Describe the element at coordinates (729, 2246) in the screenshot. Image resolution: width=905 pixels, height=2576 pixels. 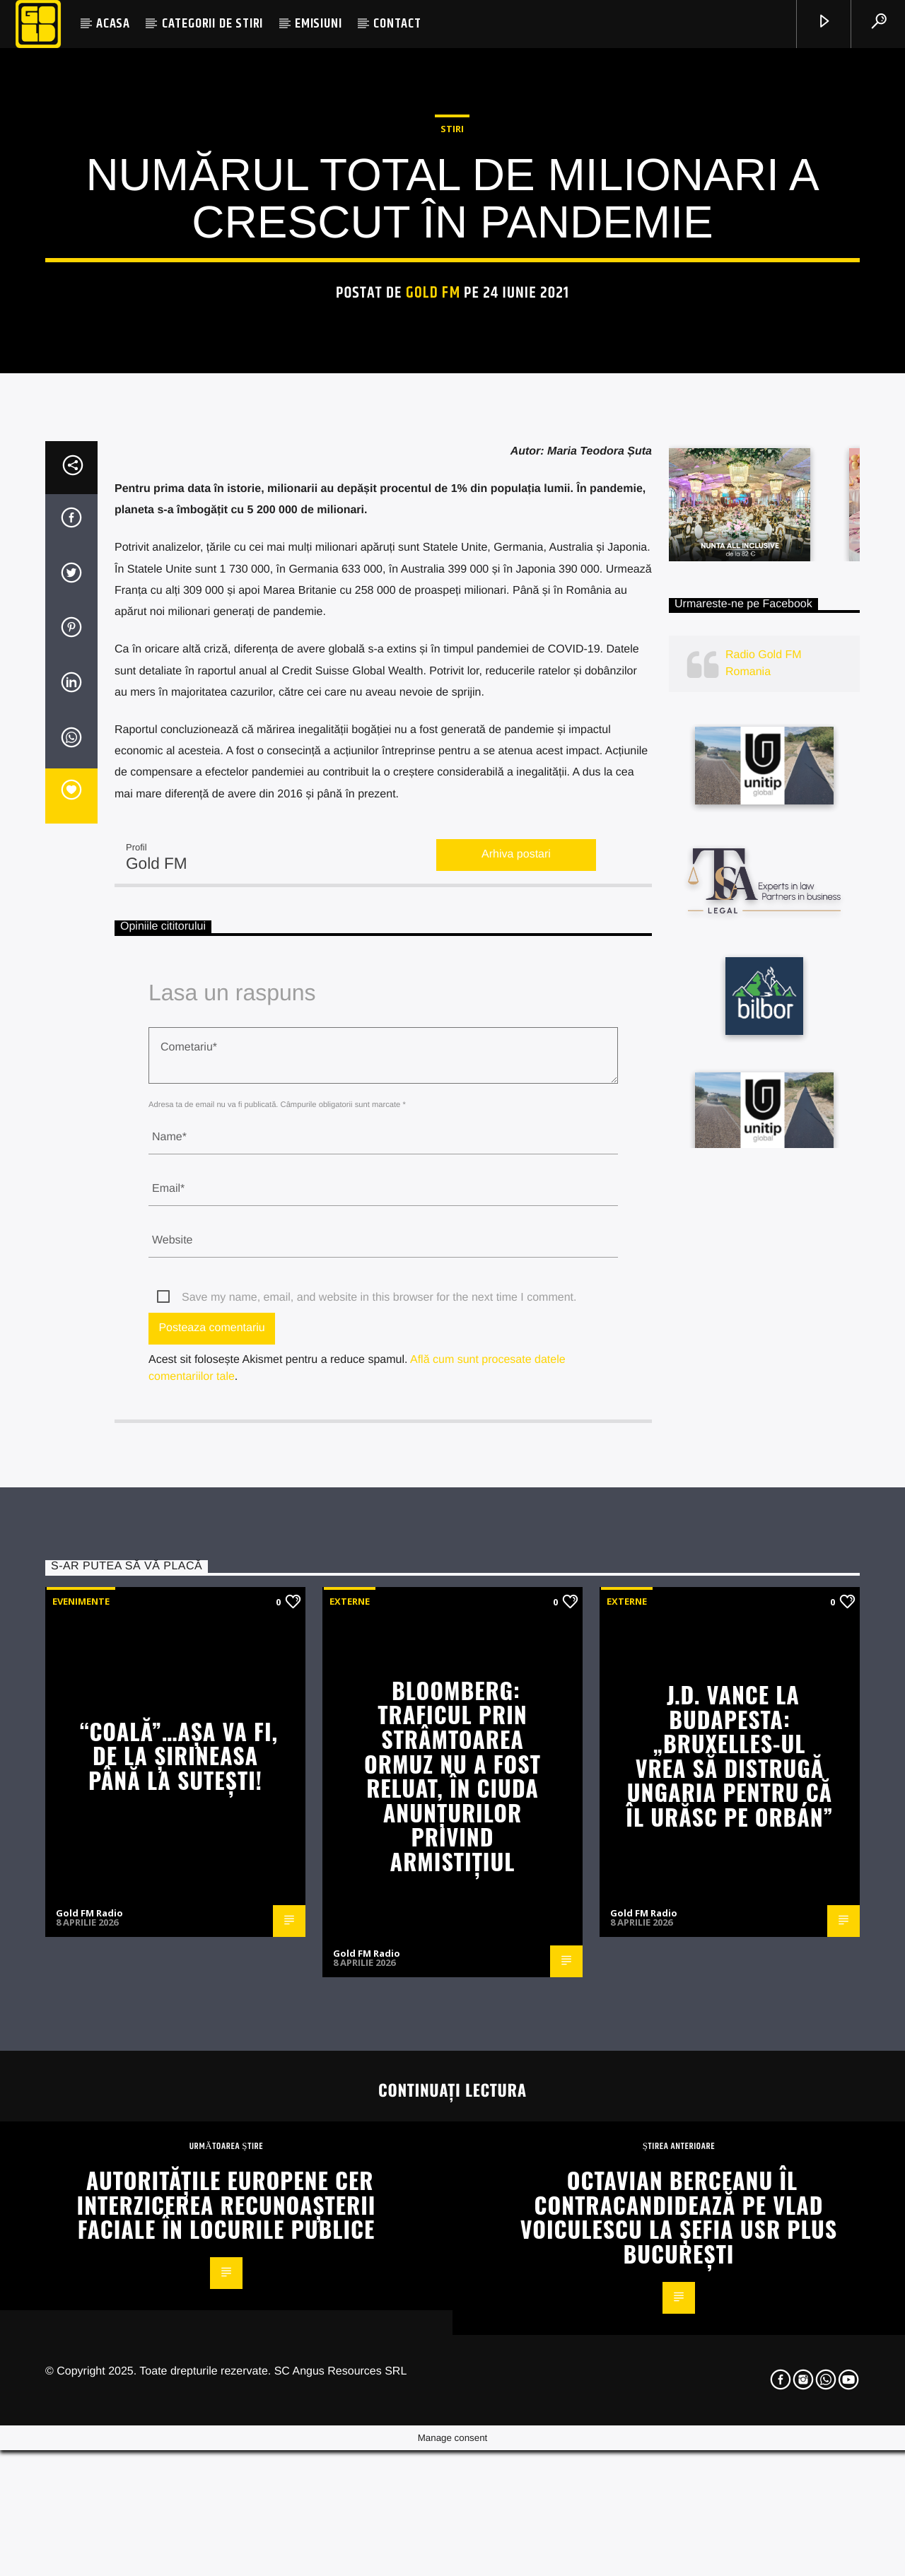
I see `J.D. Vance la Budapesta: „Bruxelles-ul vrea să distrugă Ungaria pentru că îl urăsc pe Orbán”` at that location.